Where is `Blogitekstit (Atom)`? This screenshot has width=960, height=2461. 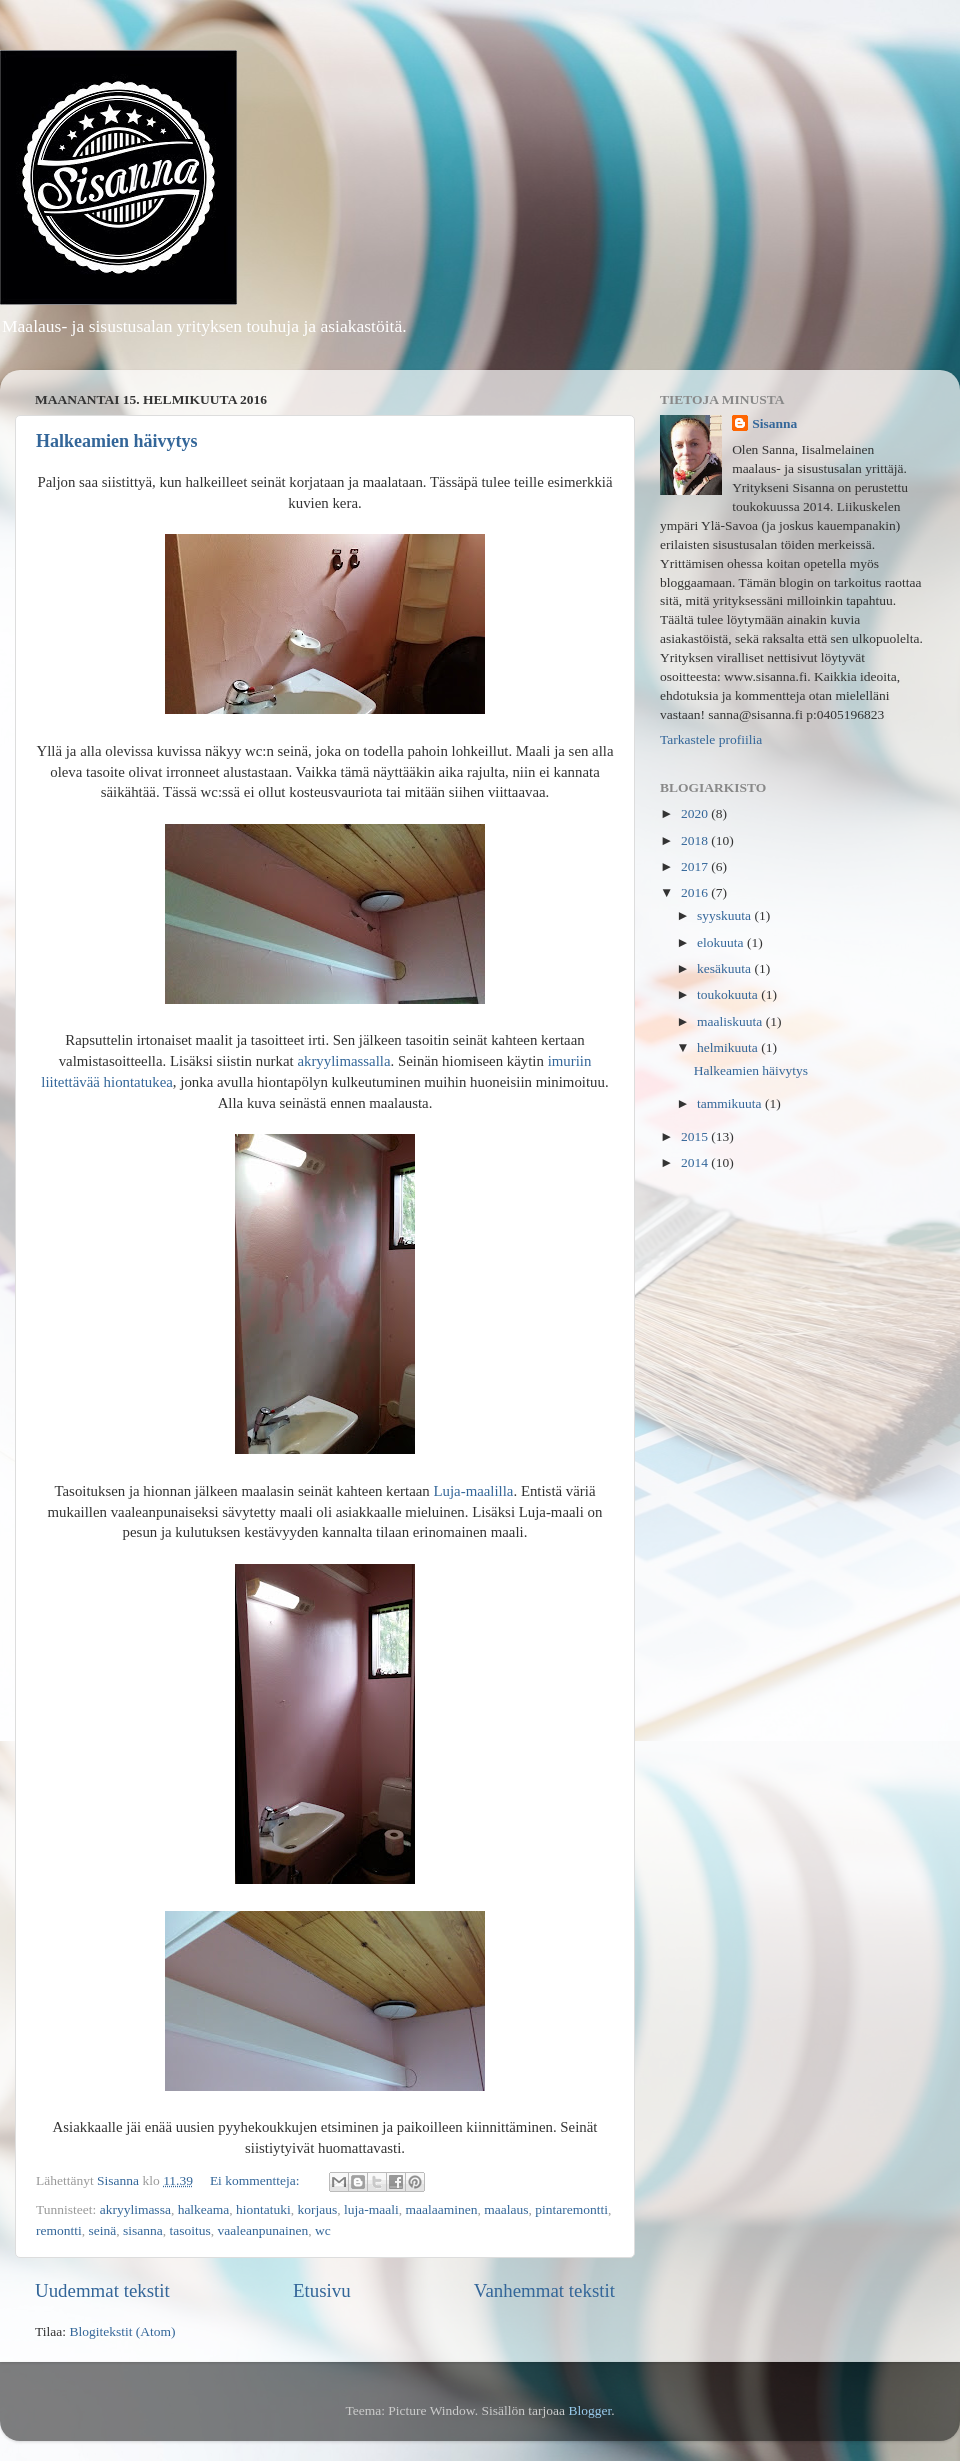
Blogitekstit (Atom) is located at coordinates (122, 2331).